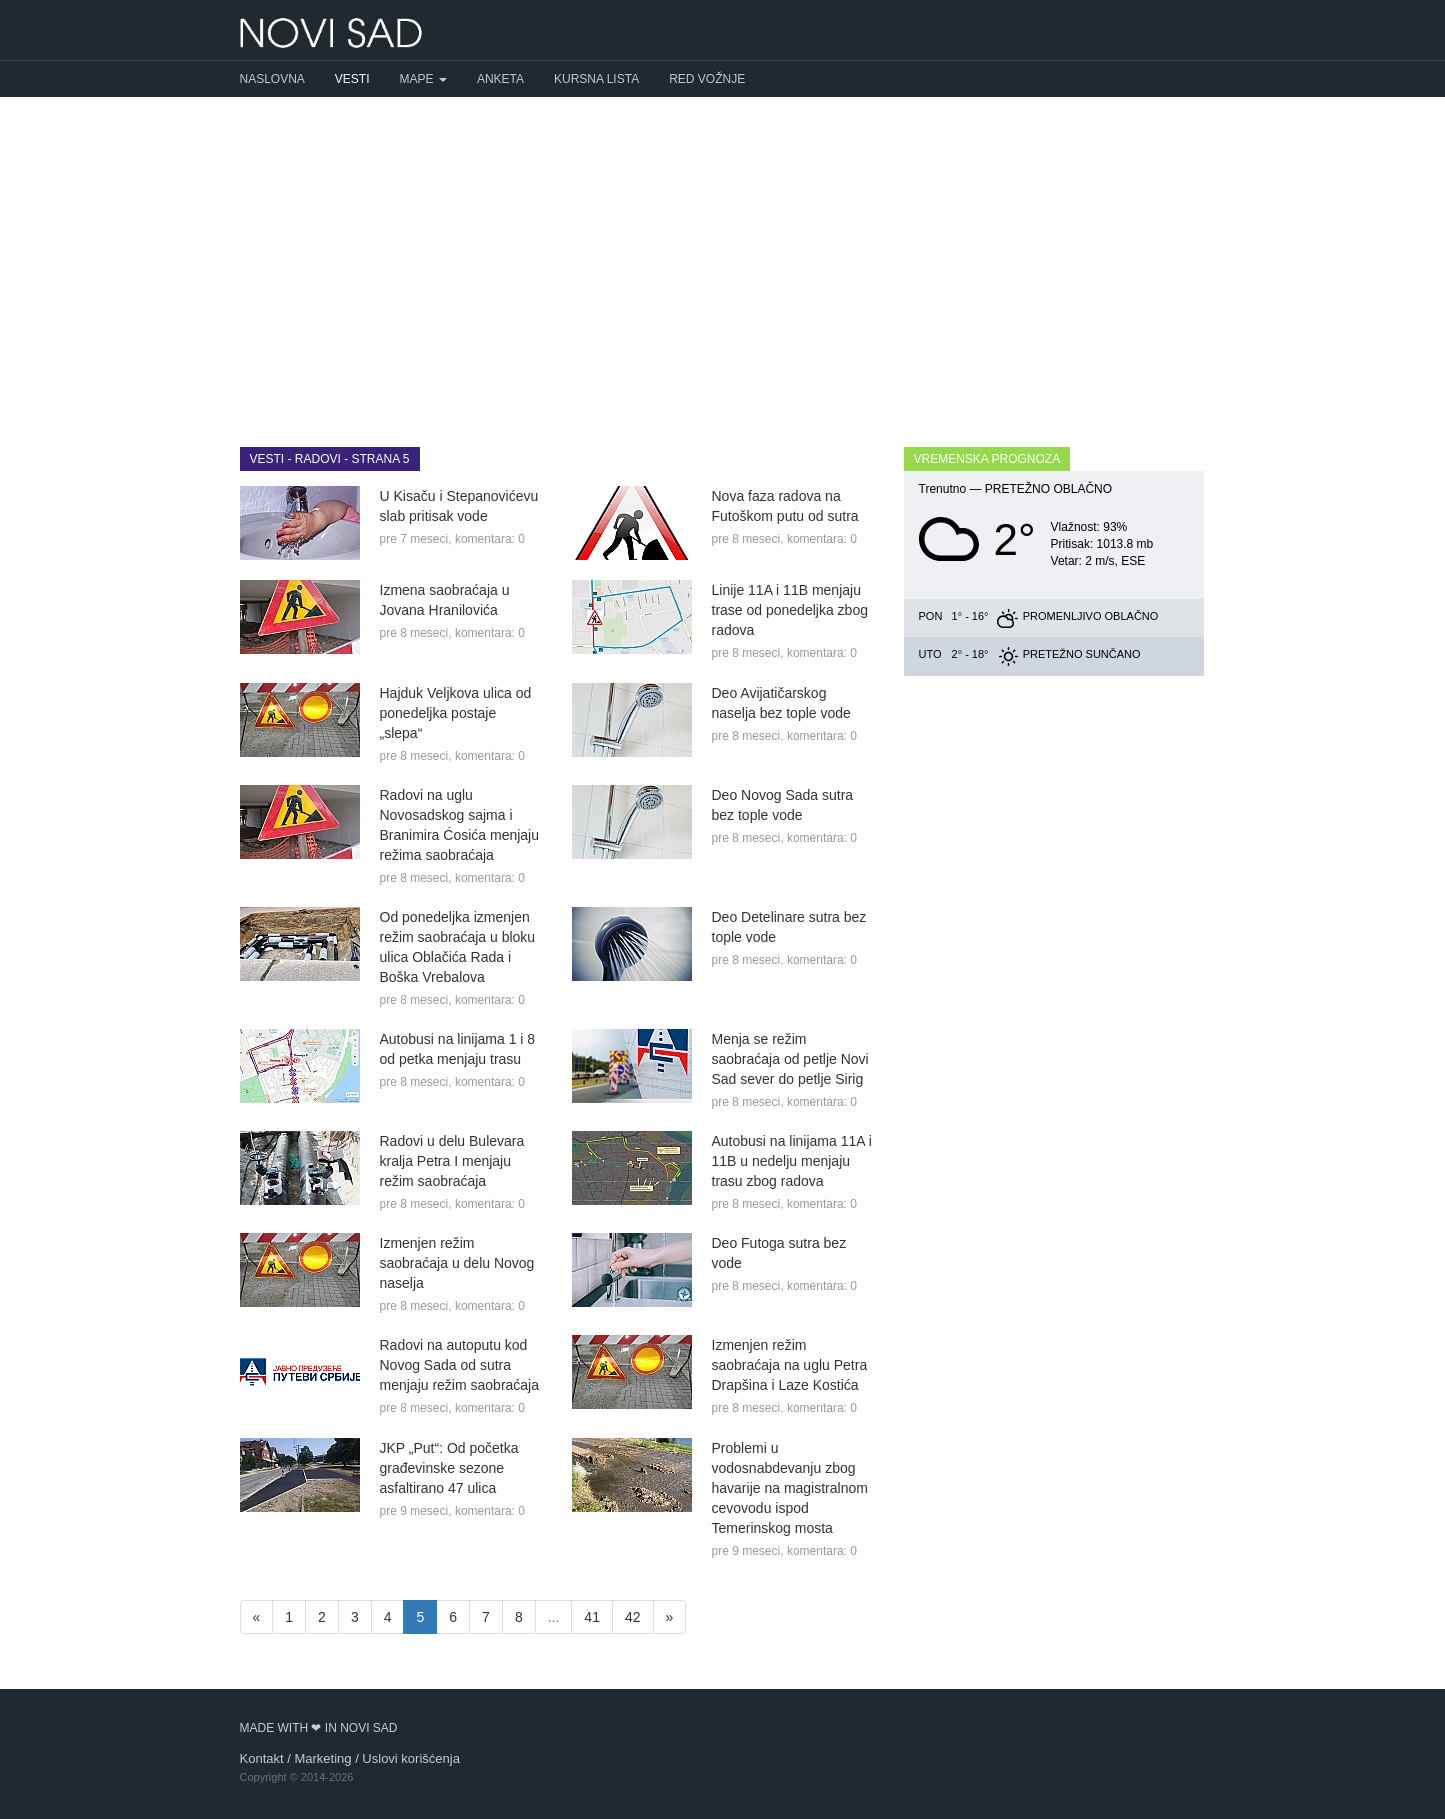 The width and height of the screenshot is (1445, 1819). I want to click on Kontakt, so click(262, 1758).